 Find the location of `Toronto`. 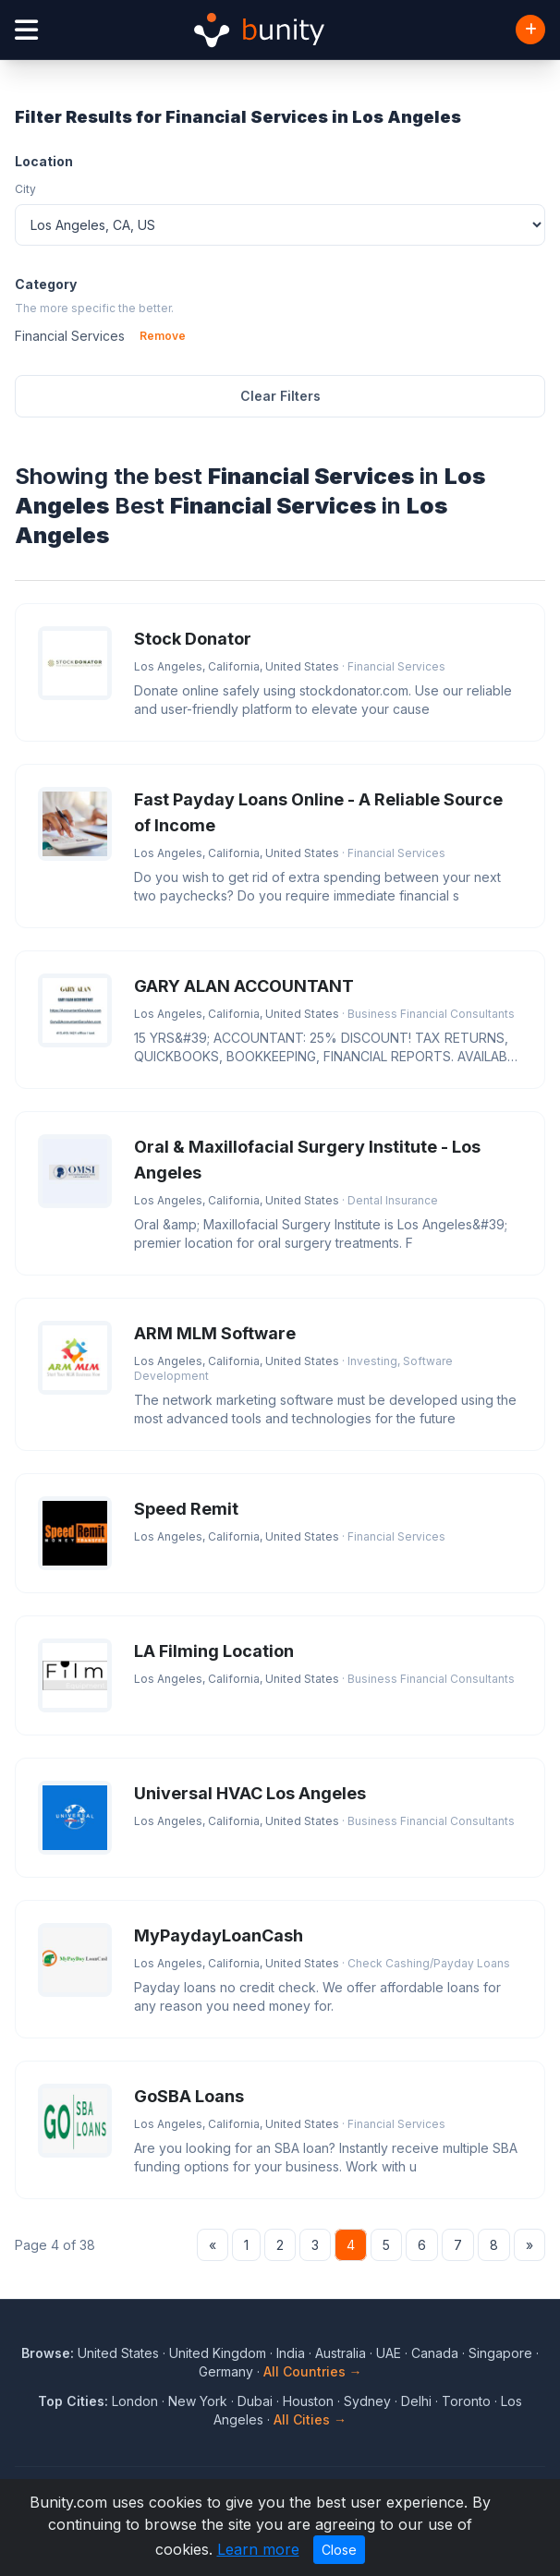

Toronto is located at coordinates (466, 2401).